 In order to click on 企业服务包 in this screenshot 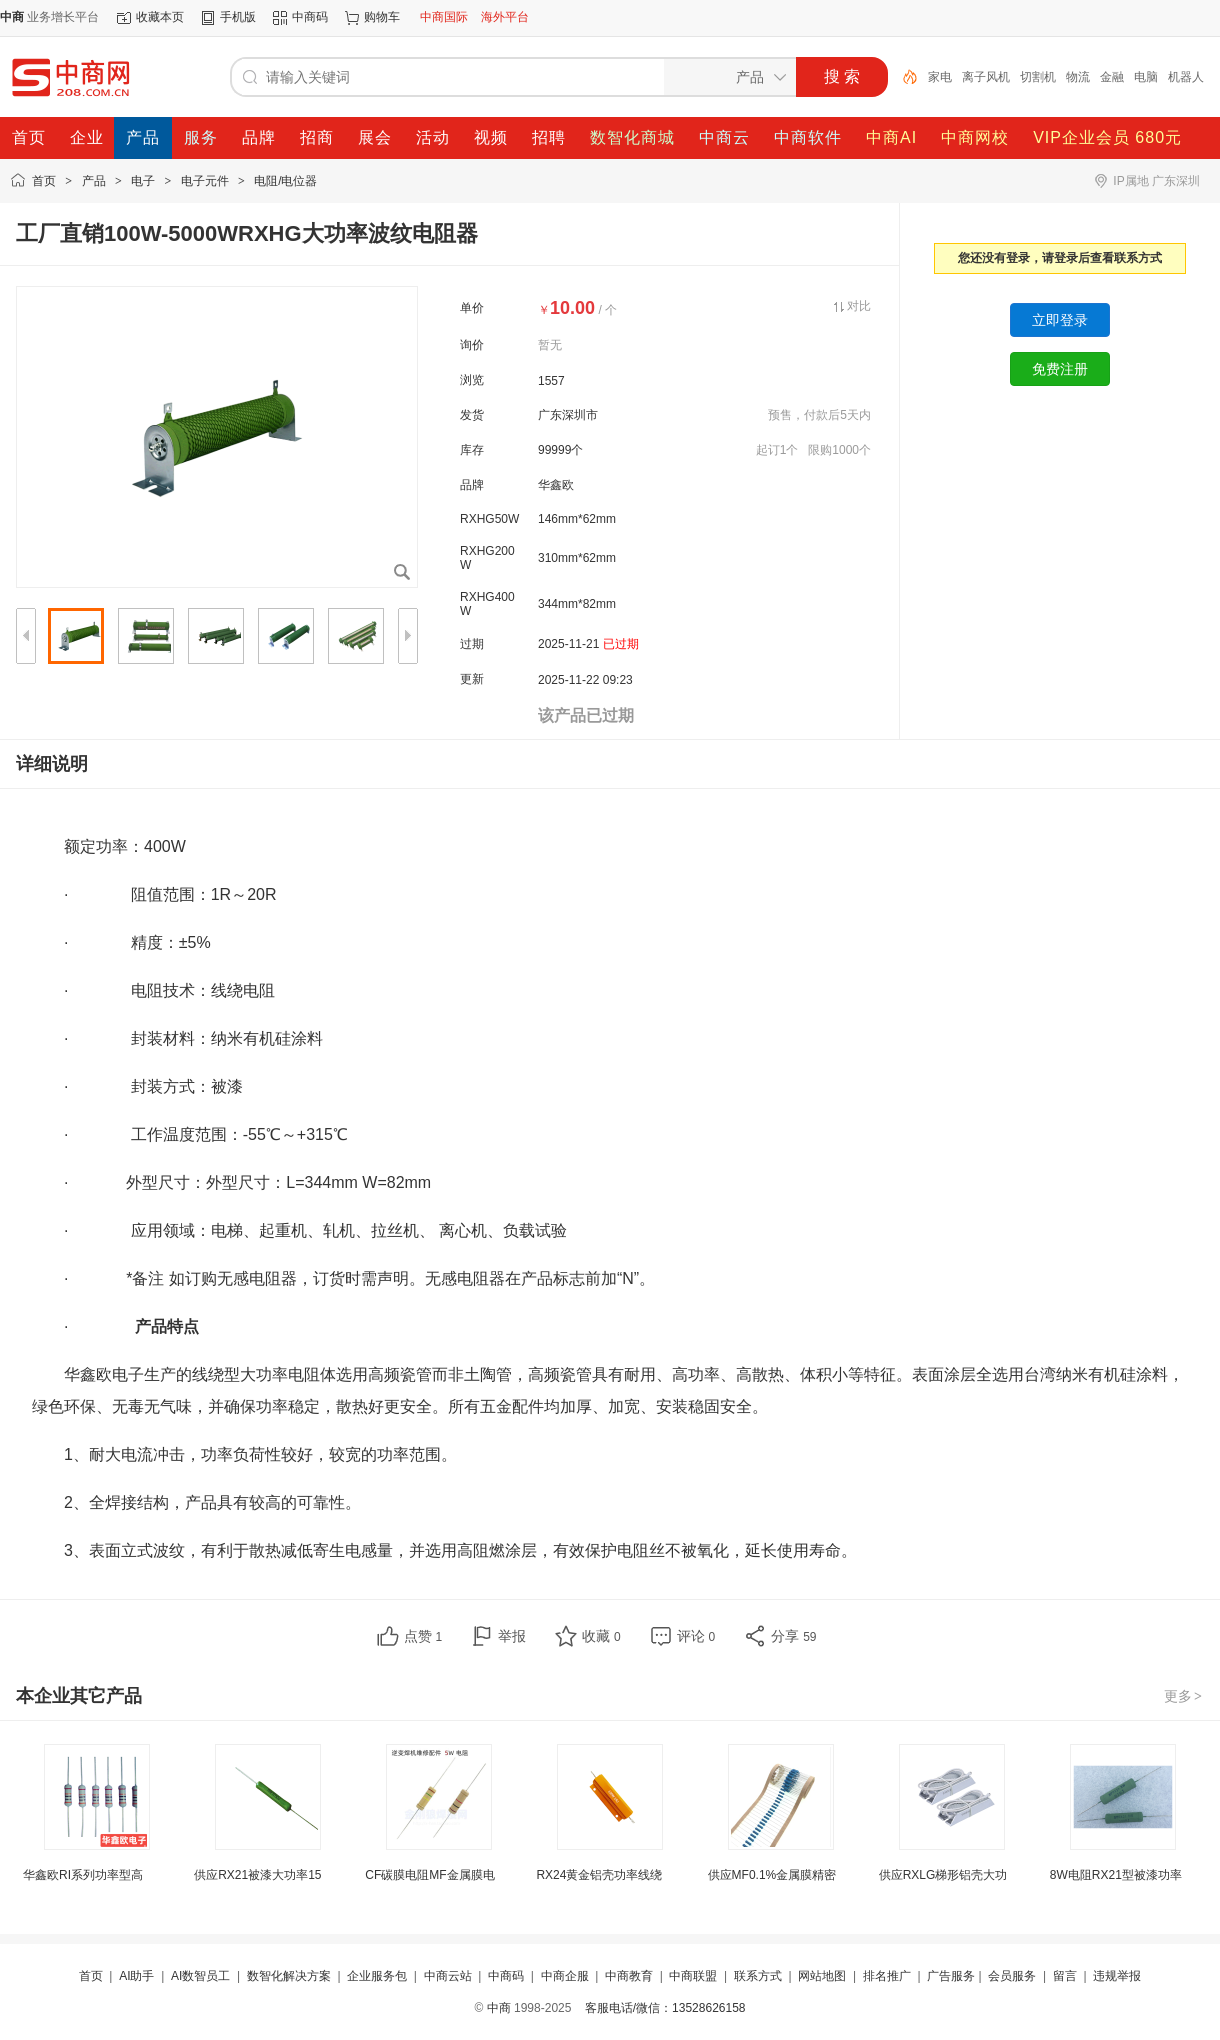, I will do `click(377, 1976)`.